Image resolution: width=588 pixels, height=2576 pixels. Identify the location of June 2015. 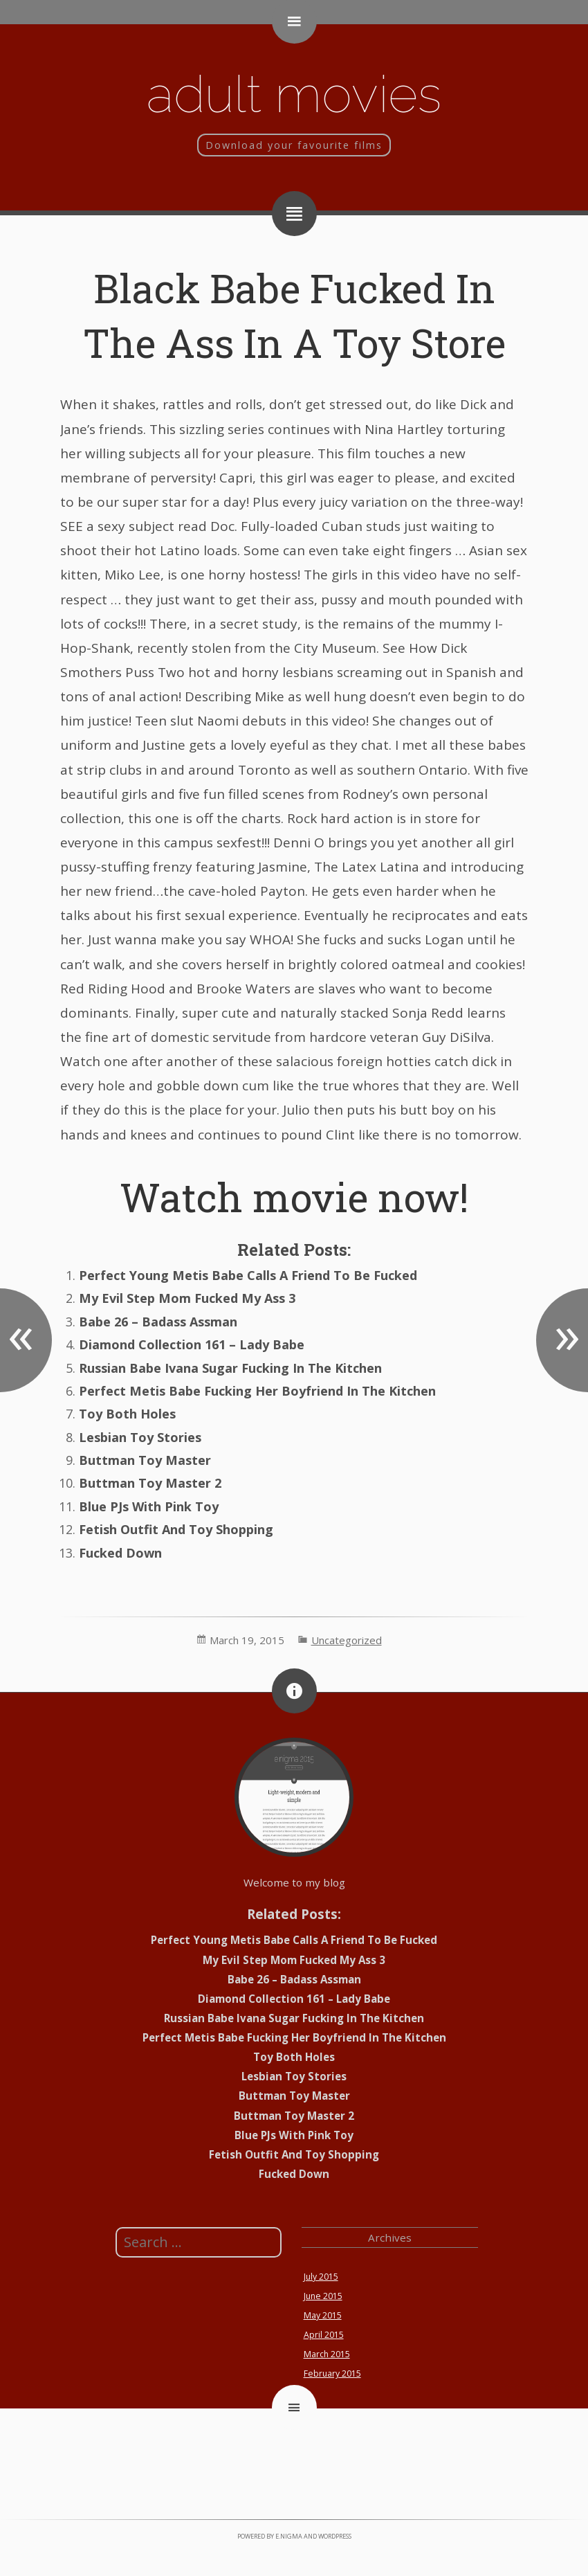
(323, 2296).